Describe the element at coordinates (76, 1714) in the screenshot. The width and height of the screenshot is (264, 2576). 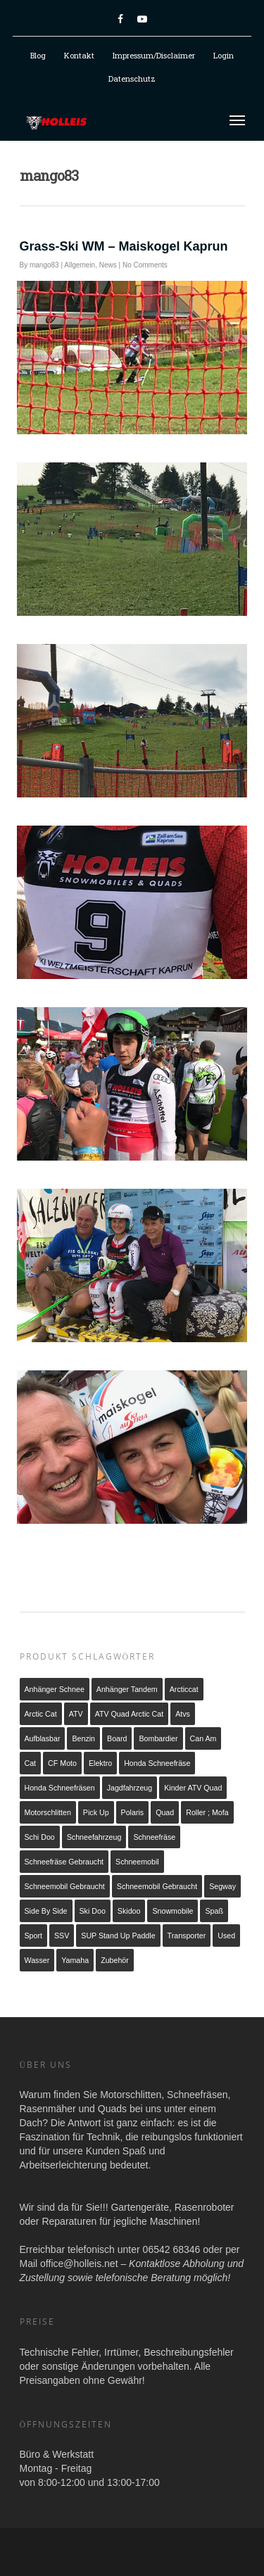
I see `ATV [ATV (5 Produkte)]` at that location.